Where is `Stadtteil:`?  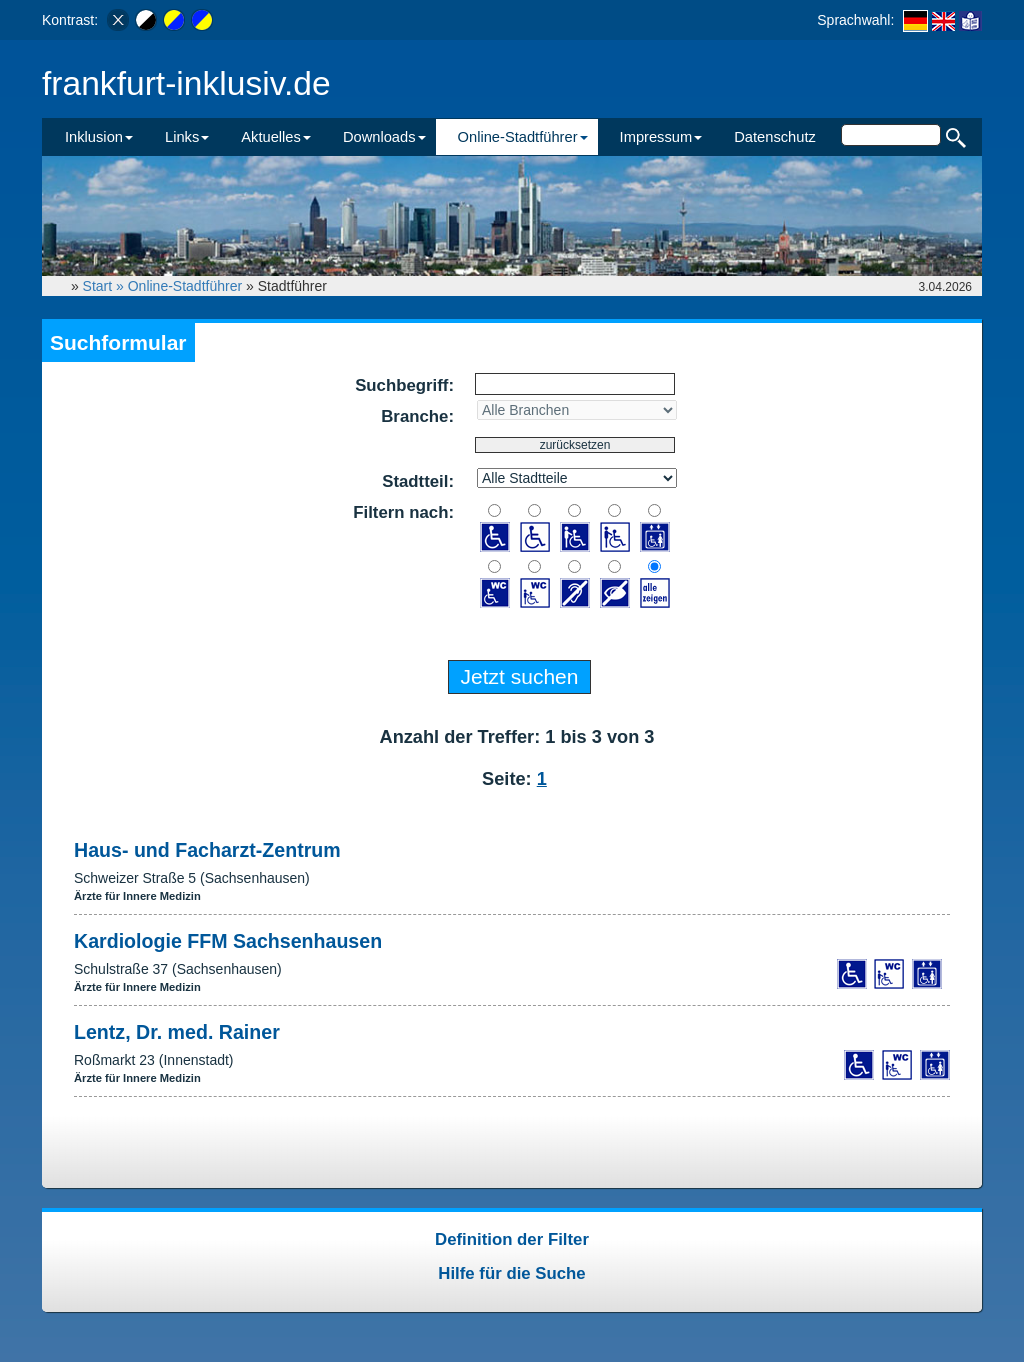 Stadtteil: is located at coordinates (418, 481).